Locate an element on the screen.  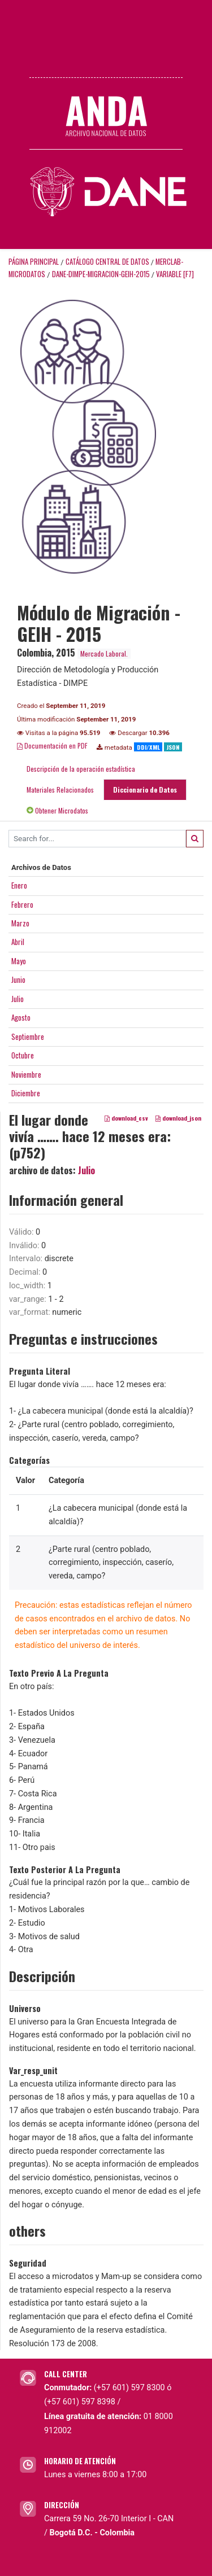
variable [F7] is located at coordinates (175, 274).